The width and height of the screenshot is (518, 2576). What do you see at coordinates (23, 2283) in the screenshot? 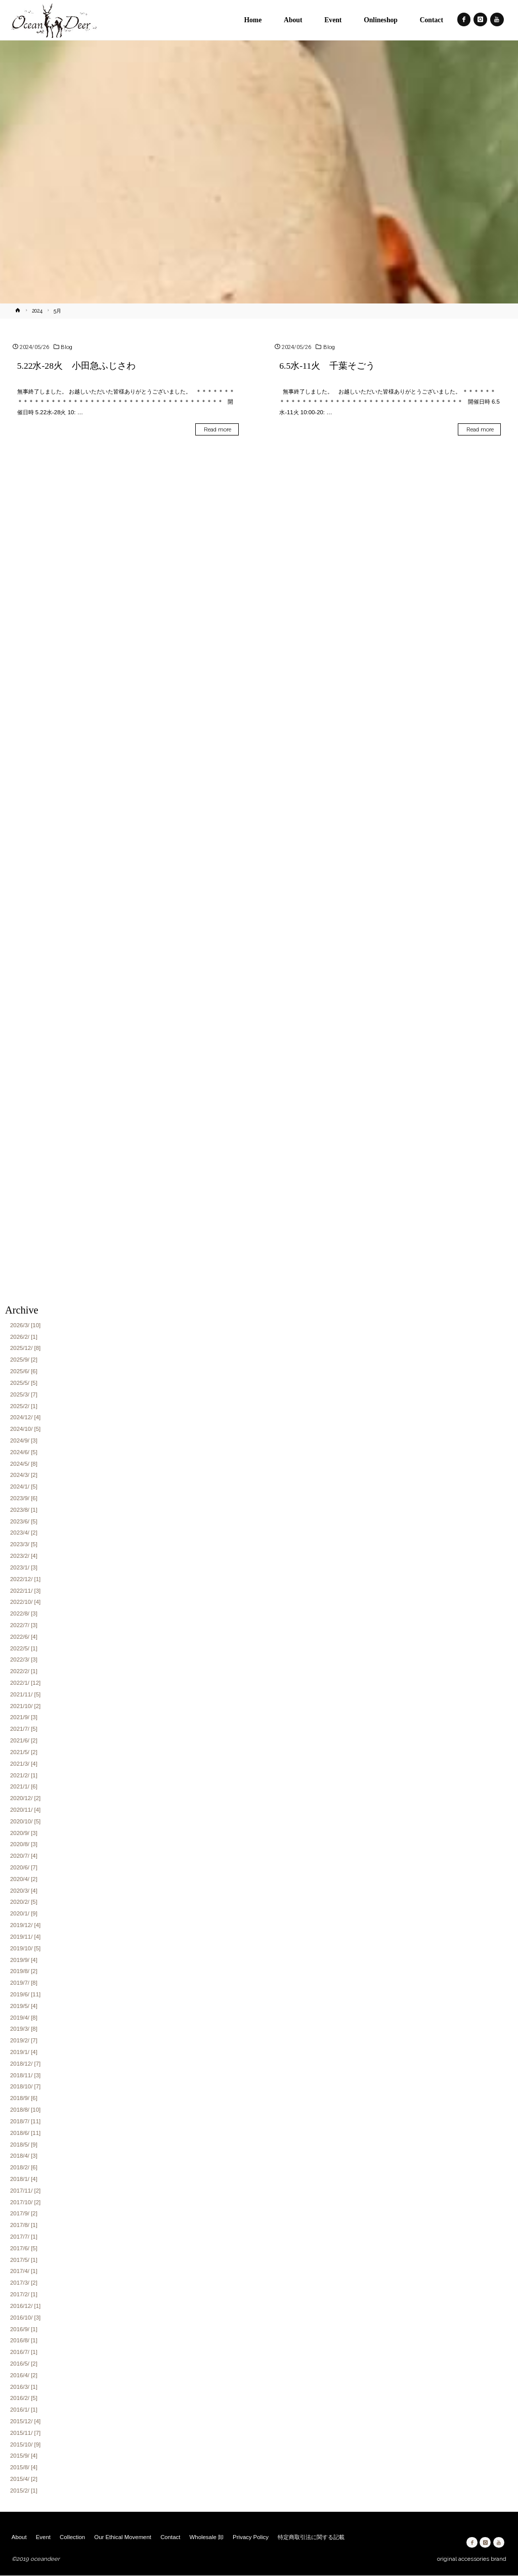
I see `2017/3/ [2]` at bounding box center [23, 2283].